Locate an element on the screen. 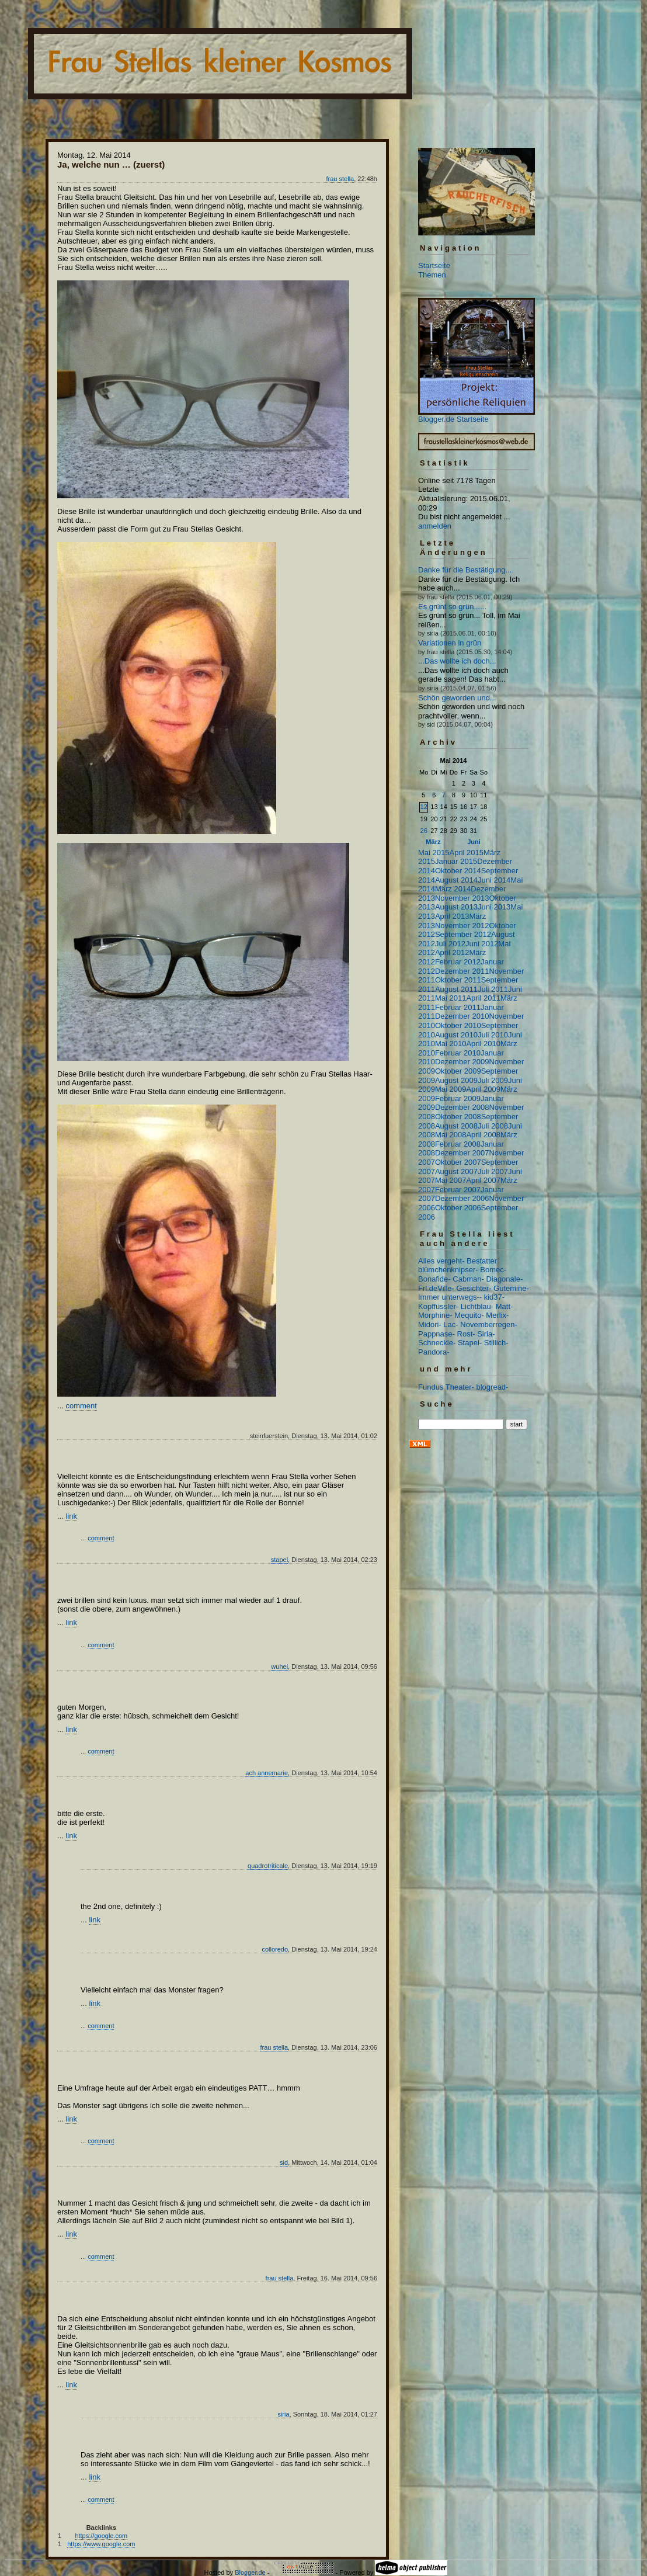 Image resolution: width=647 pixels, height=2576 pixels. Februar 2009 is located at coordinates (458, 1098).